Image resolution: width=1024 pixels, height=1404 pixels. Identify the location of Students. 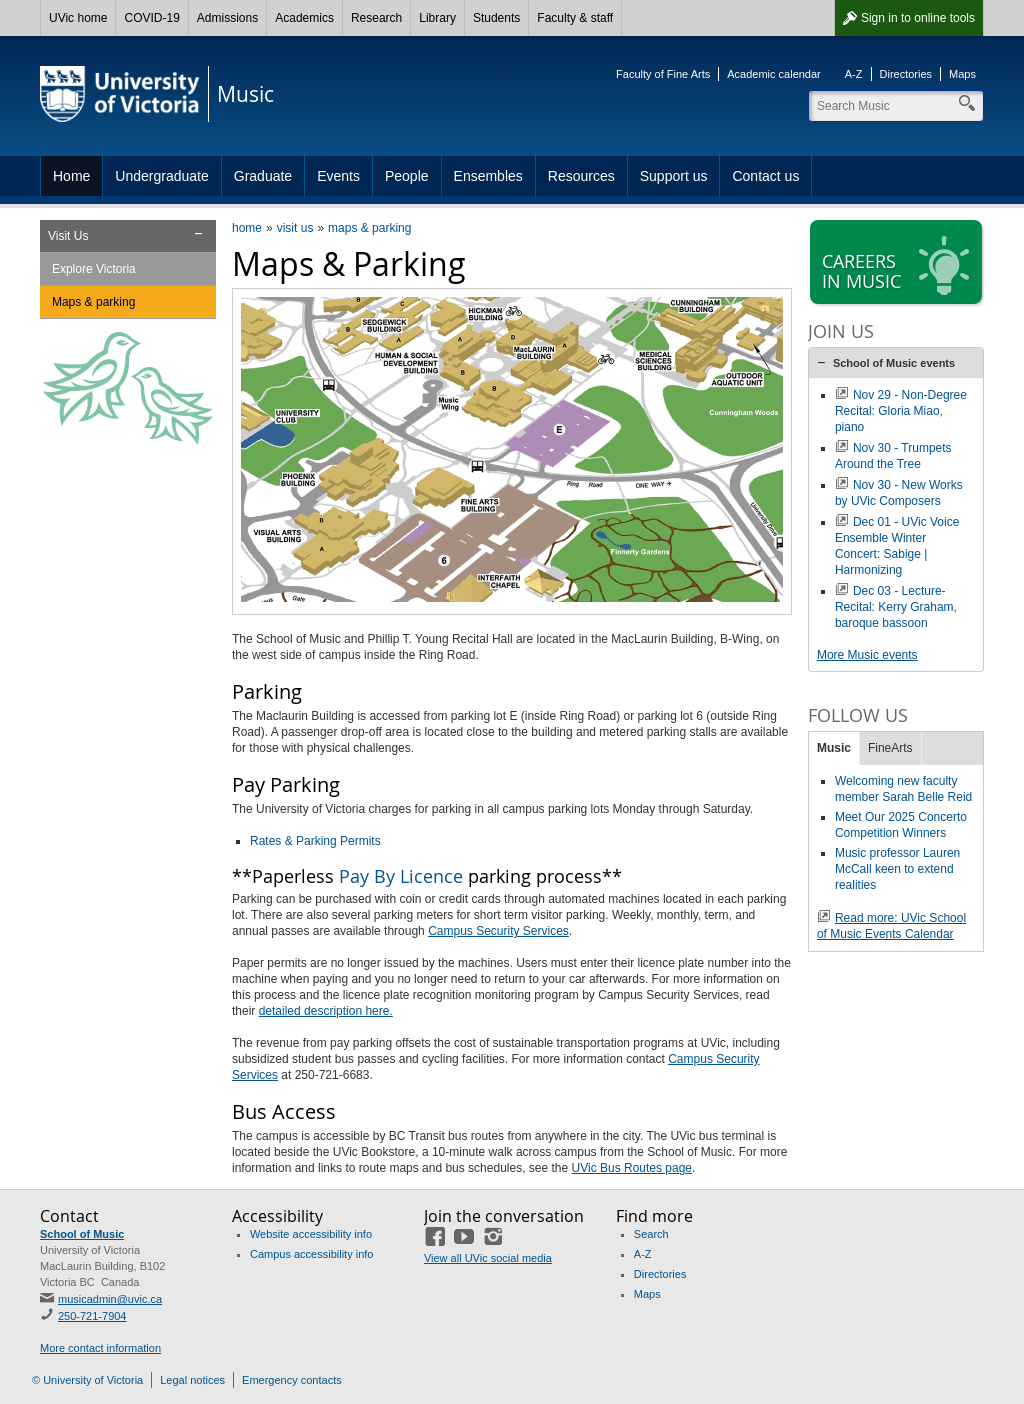
(496, 18).